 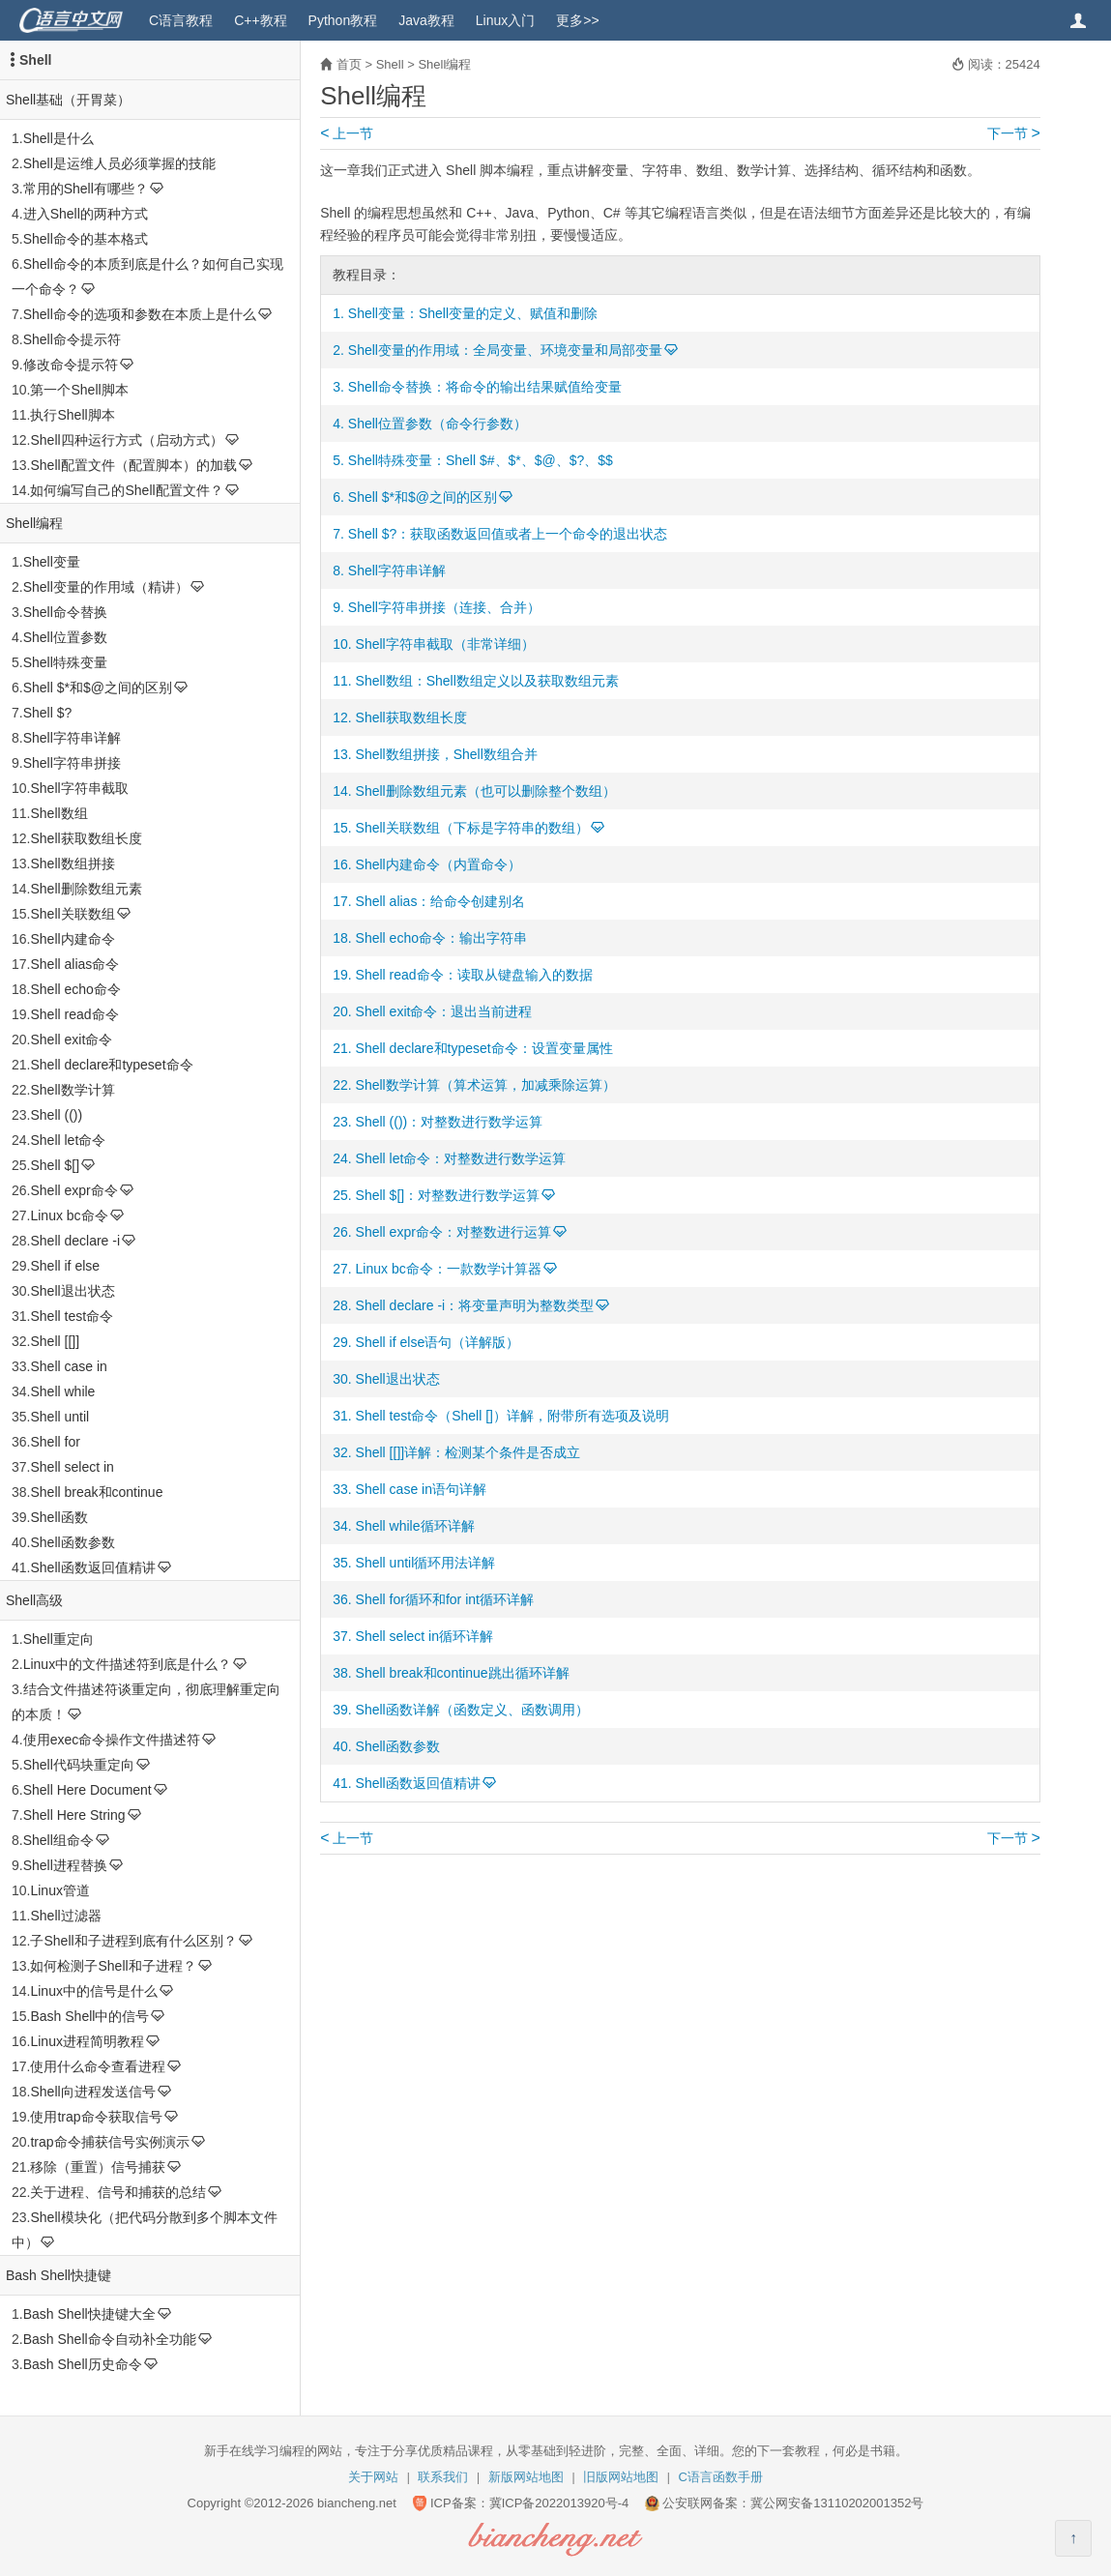 What do you see at coordinates (58, 1517) in the screenshot?
I see `Shell函数` at bounding box center [58, 1517].